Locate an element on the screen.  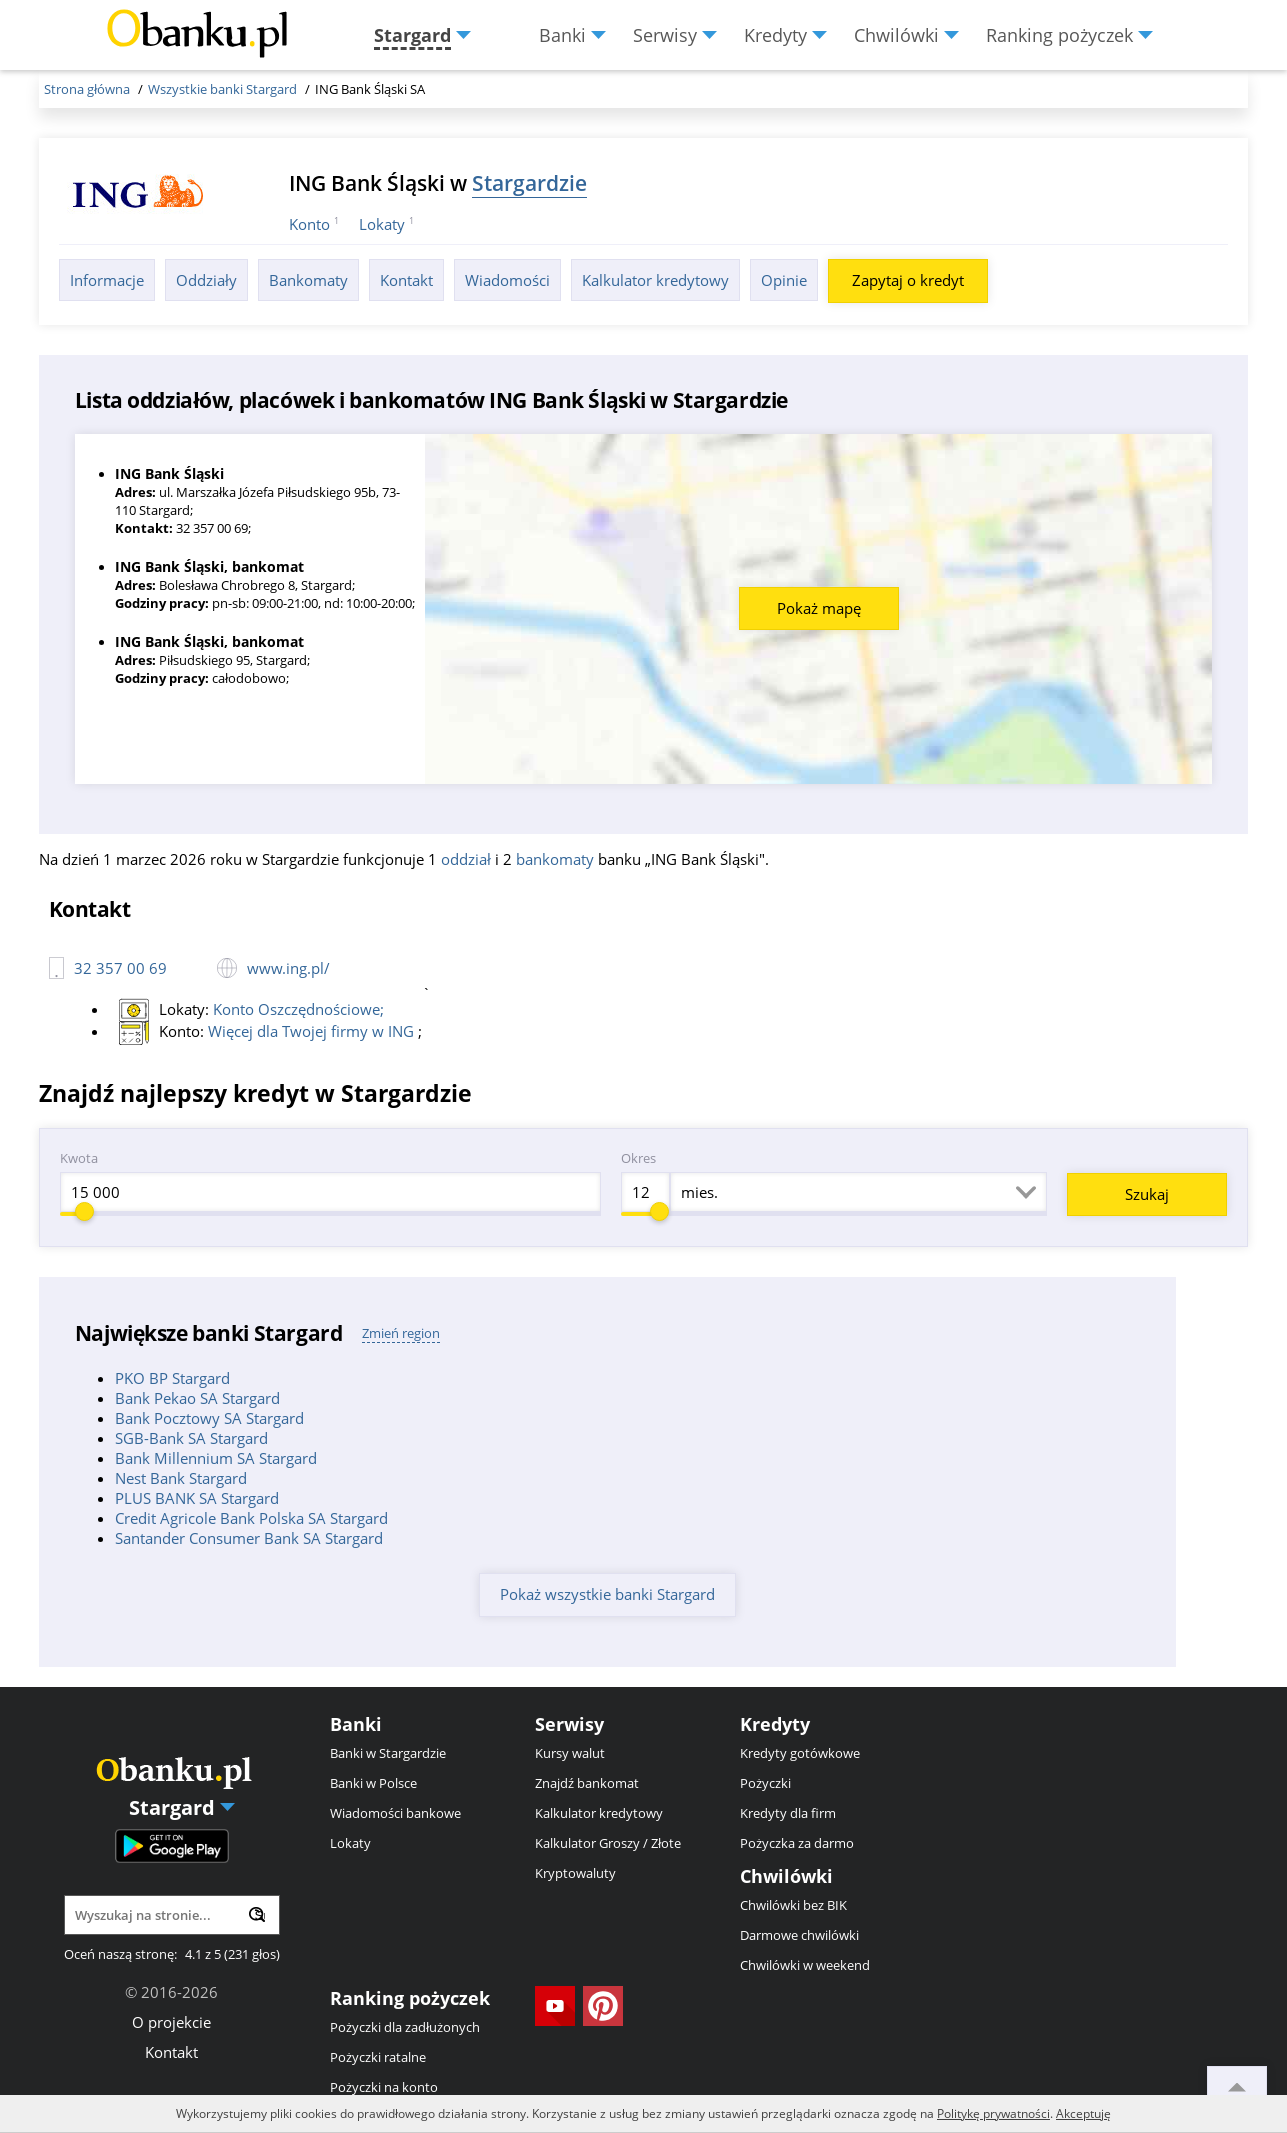
Pokaż wszystkie banki Stargard is located at coordinates (607, 1594).